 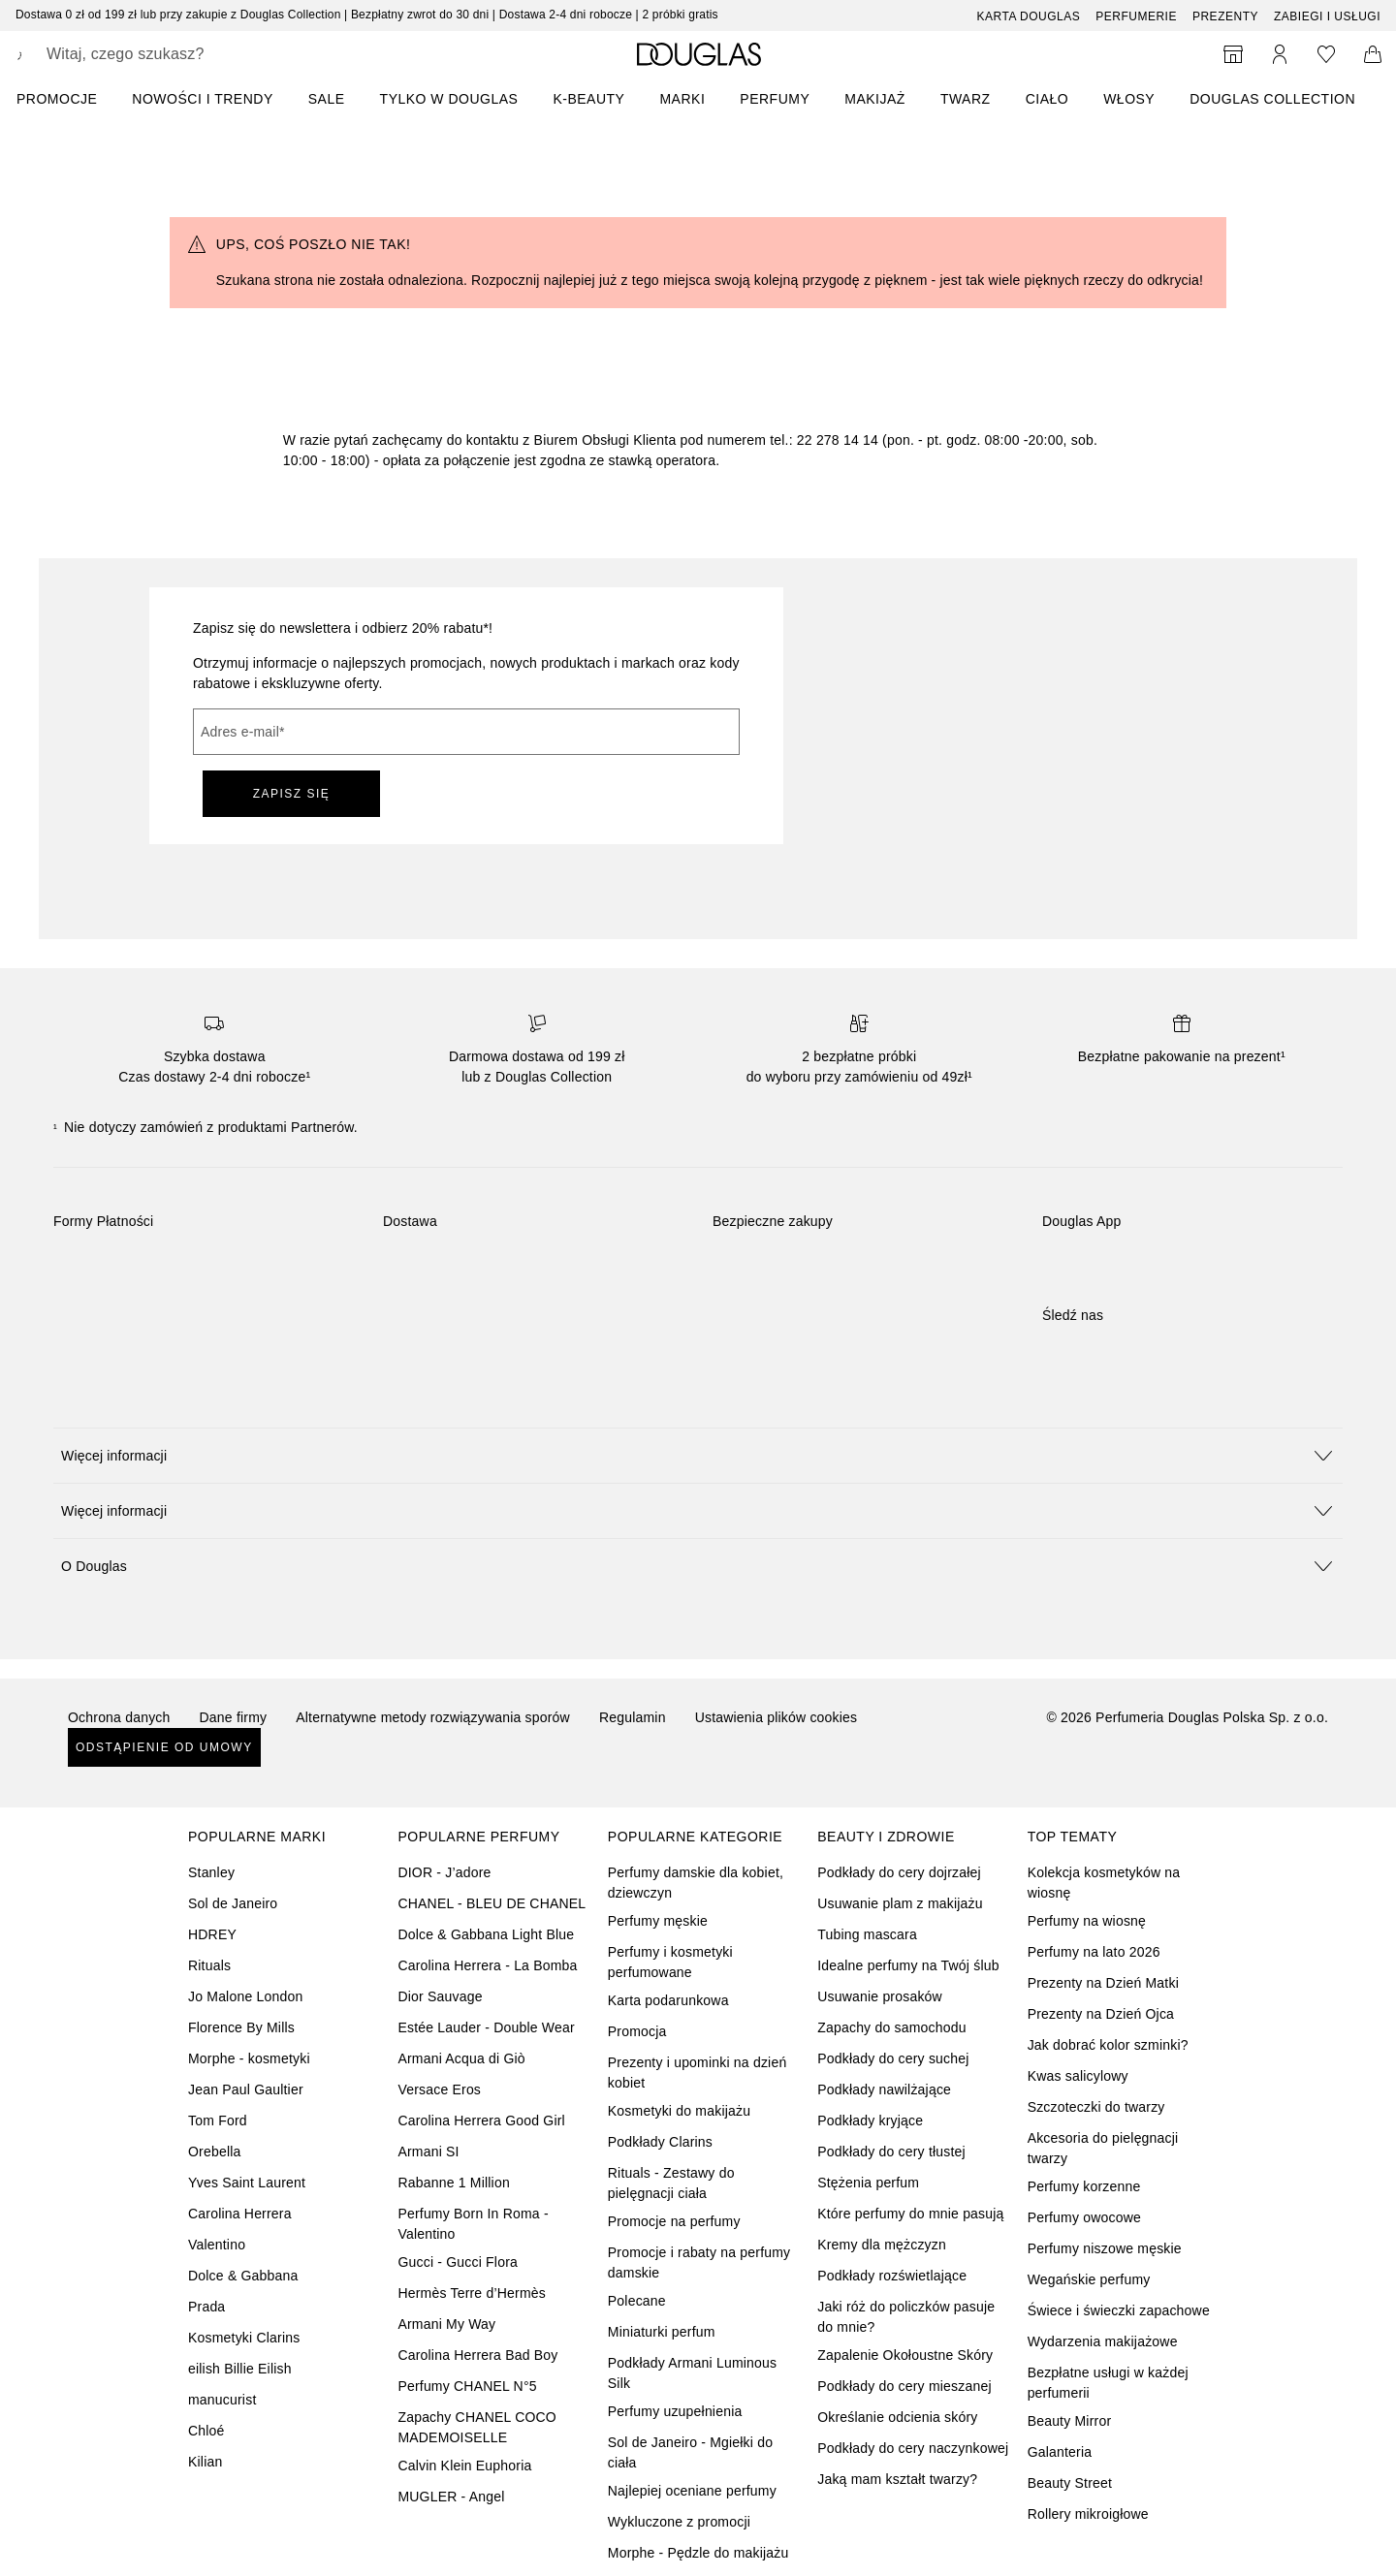 What do you see at coordinates (471, 2293) in the screenshot?
I see `Hermès Terre d’Hermès` at bounding box center [471, 2293].